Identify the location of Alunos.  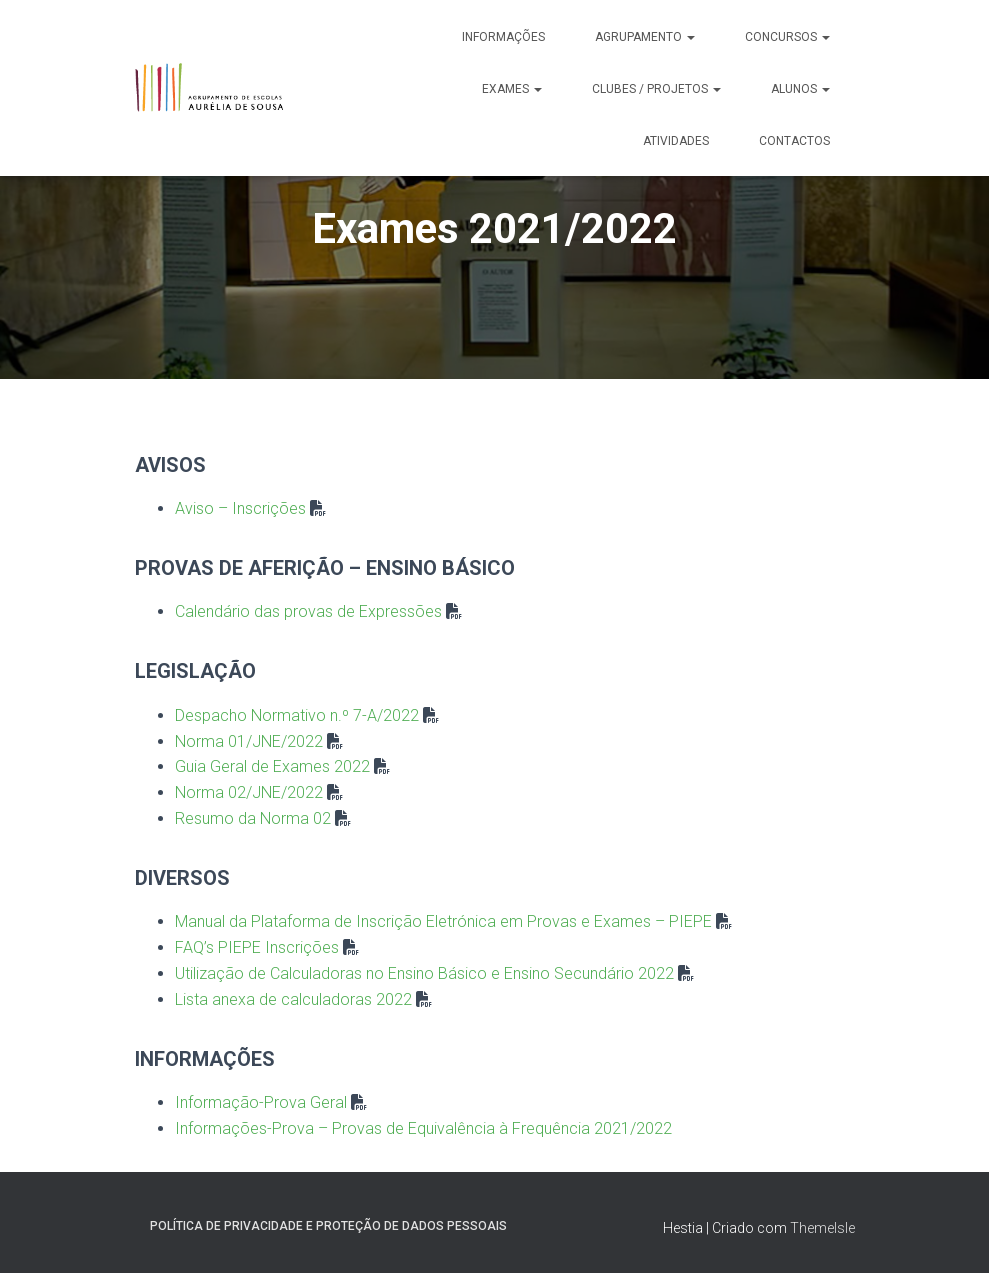
(800, 89).